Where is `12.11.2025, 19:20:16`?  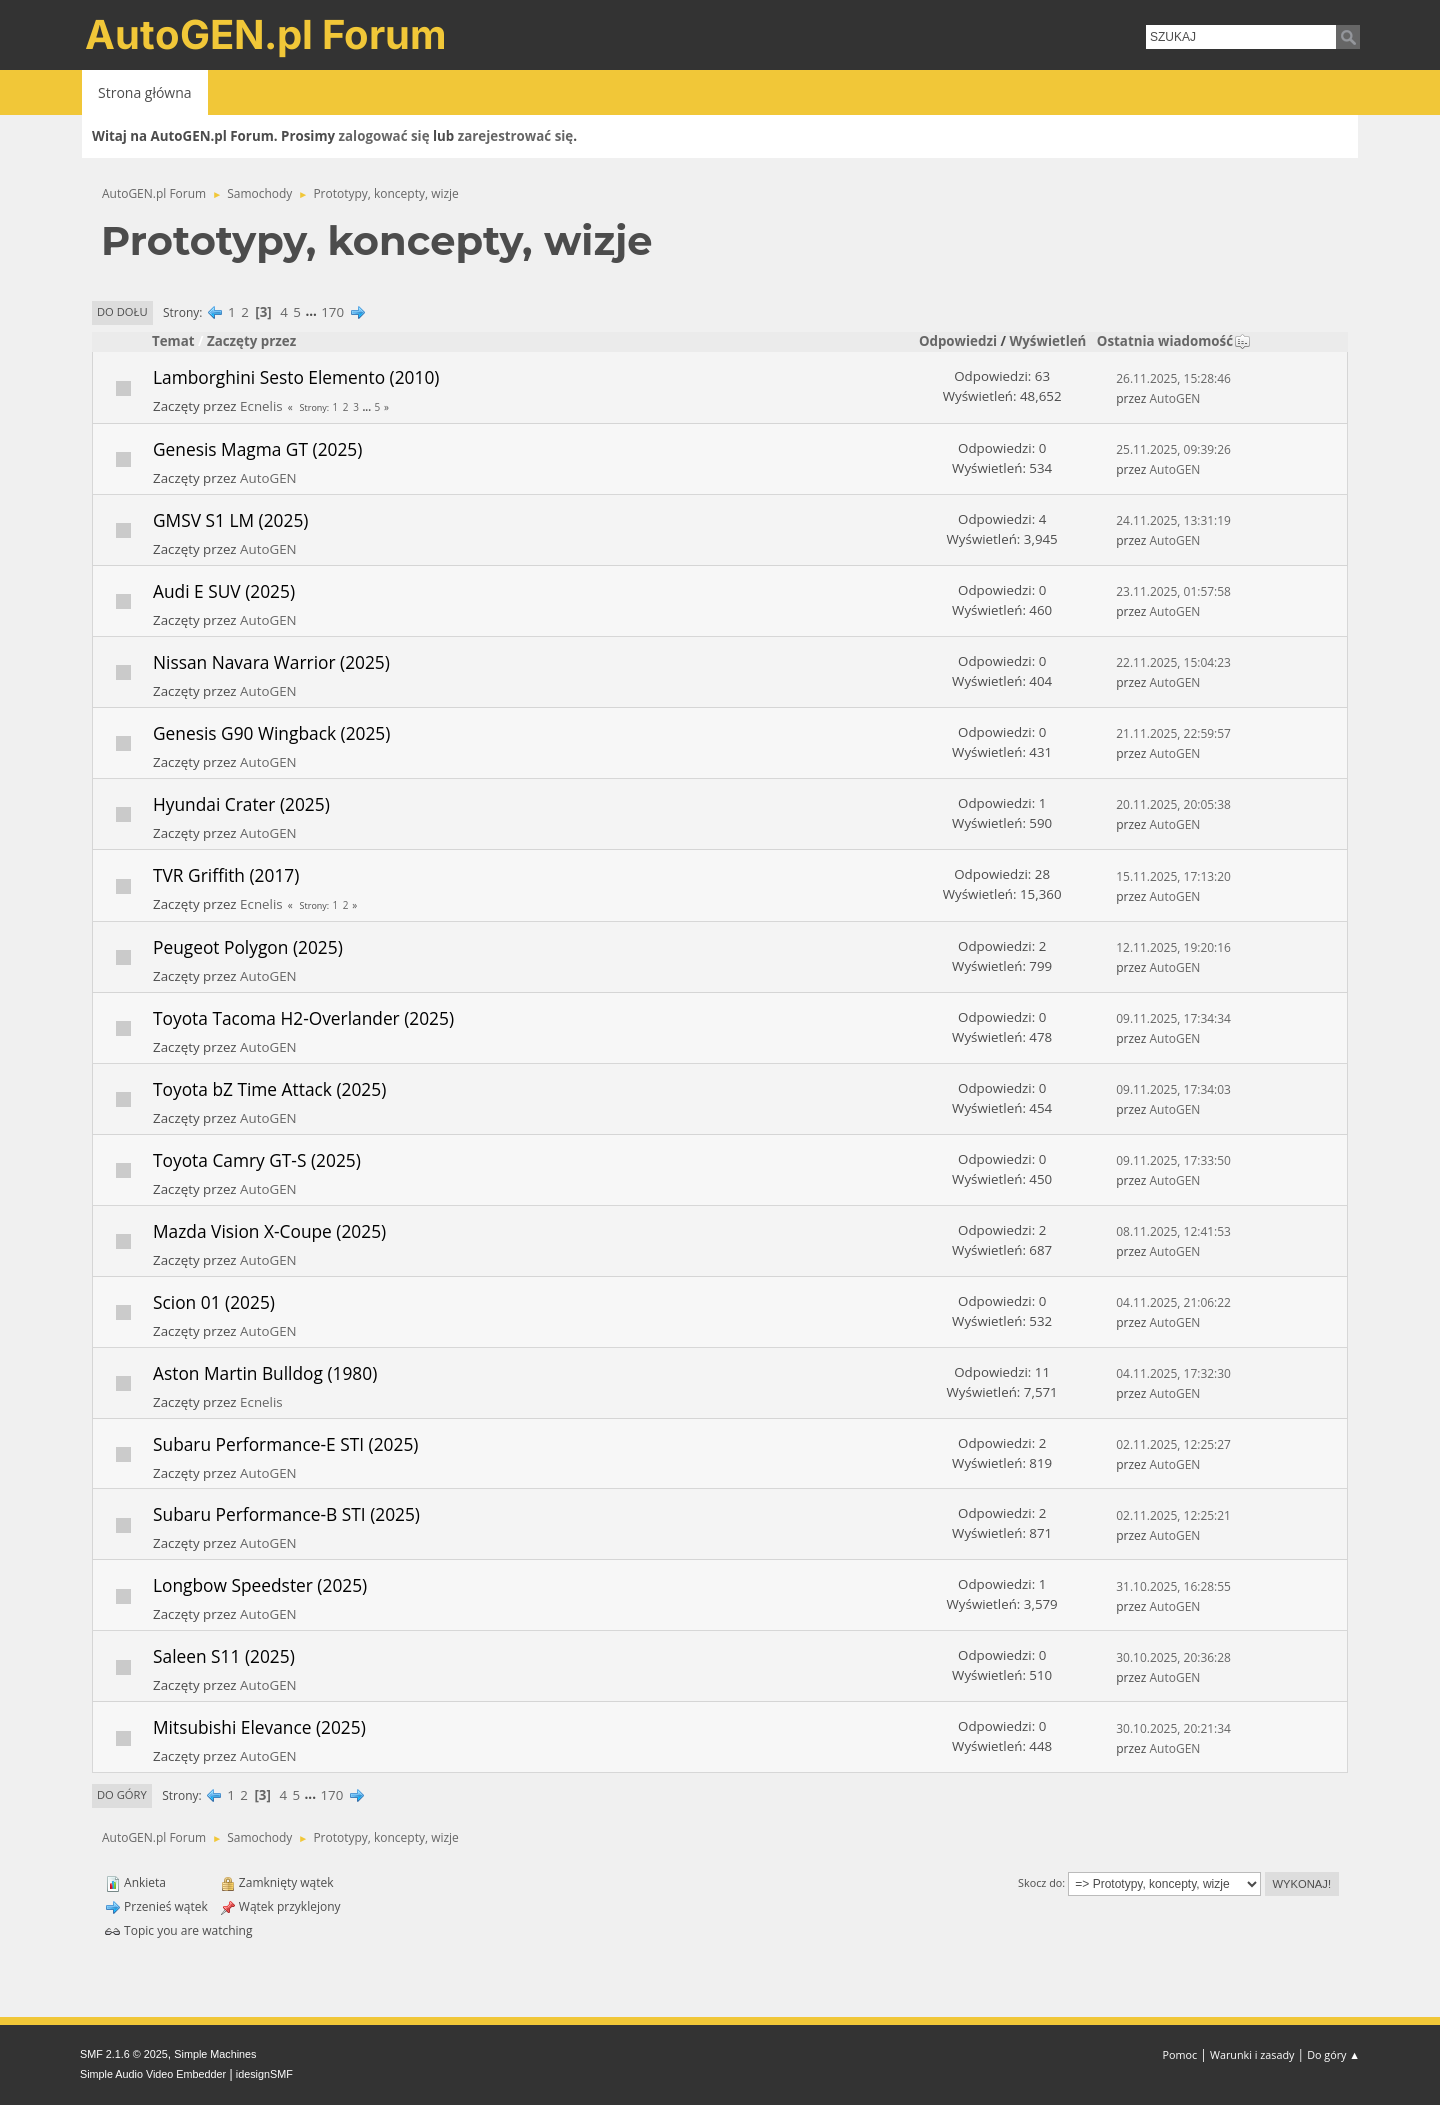 12.11.2025, 19:20:16 is located at coordinates (1173, 947).